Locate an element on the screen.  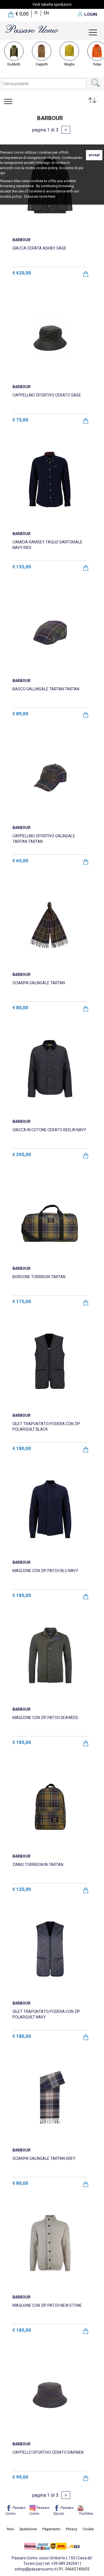
here is located at coordinates (51, 196).